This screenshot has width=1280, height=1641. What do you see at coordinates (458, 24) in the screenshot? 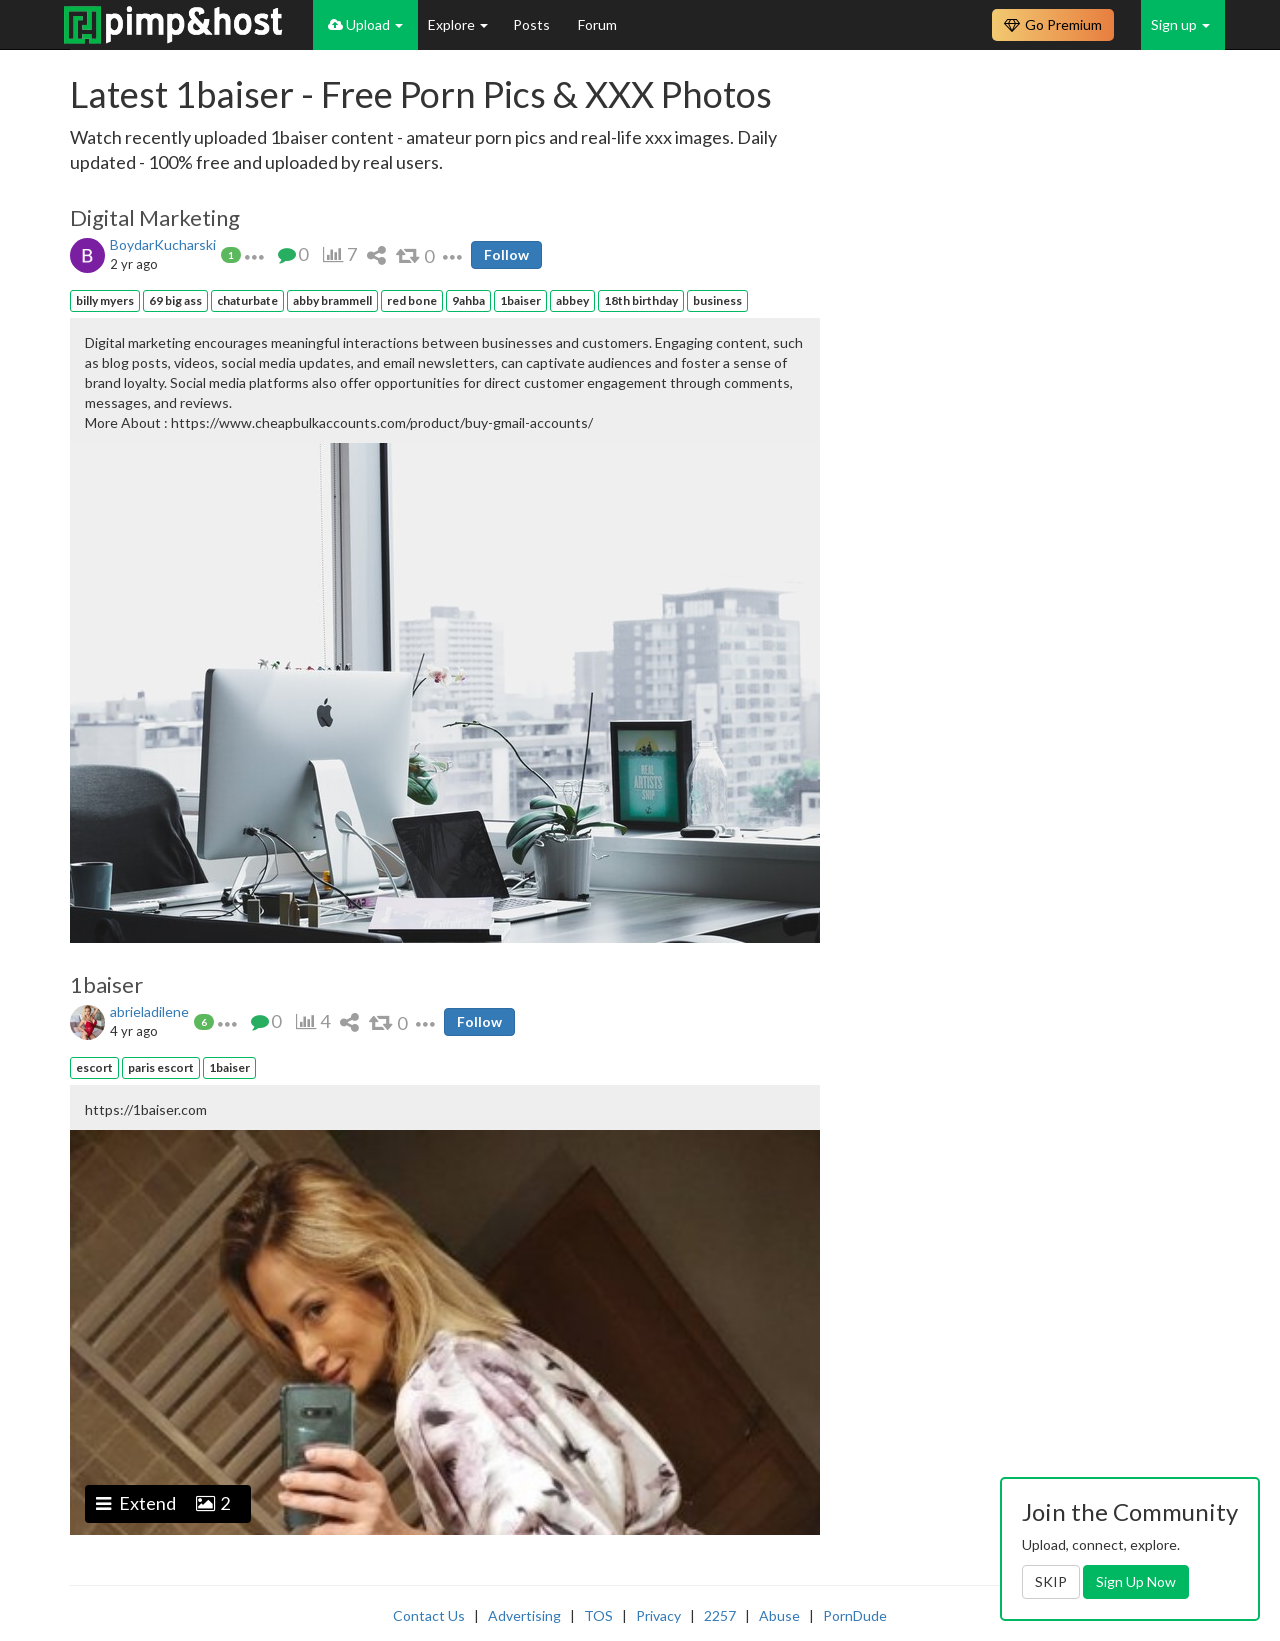
I see `Explore` at bounding box center [458, 24].